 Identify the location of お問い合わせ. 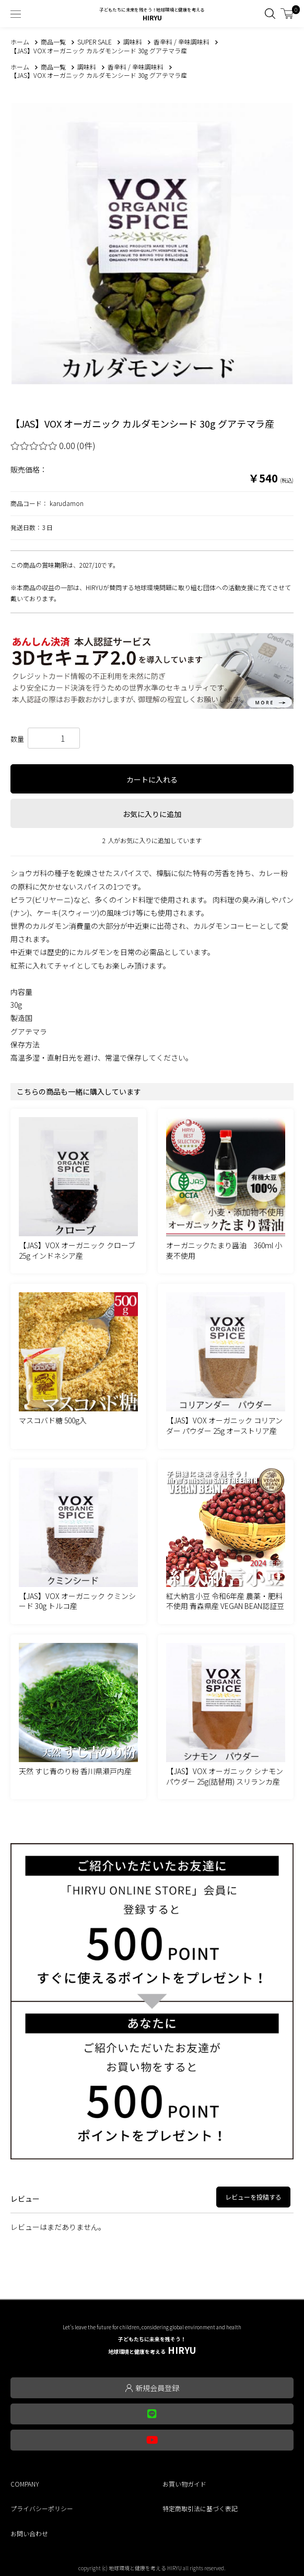
(29, 2533).